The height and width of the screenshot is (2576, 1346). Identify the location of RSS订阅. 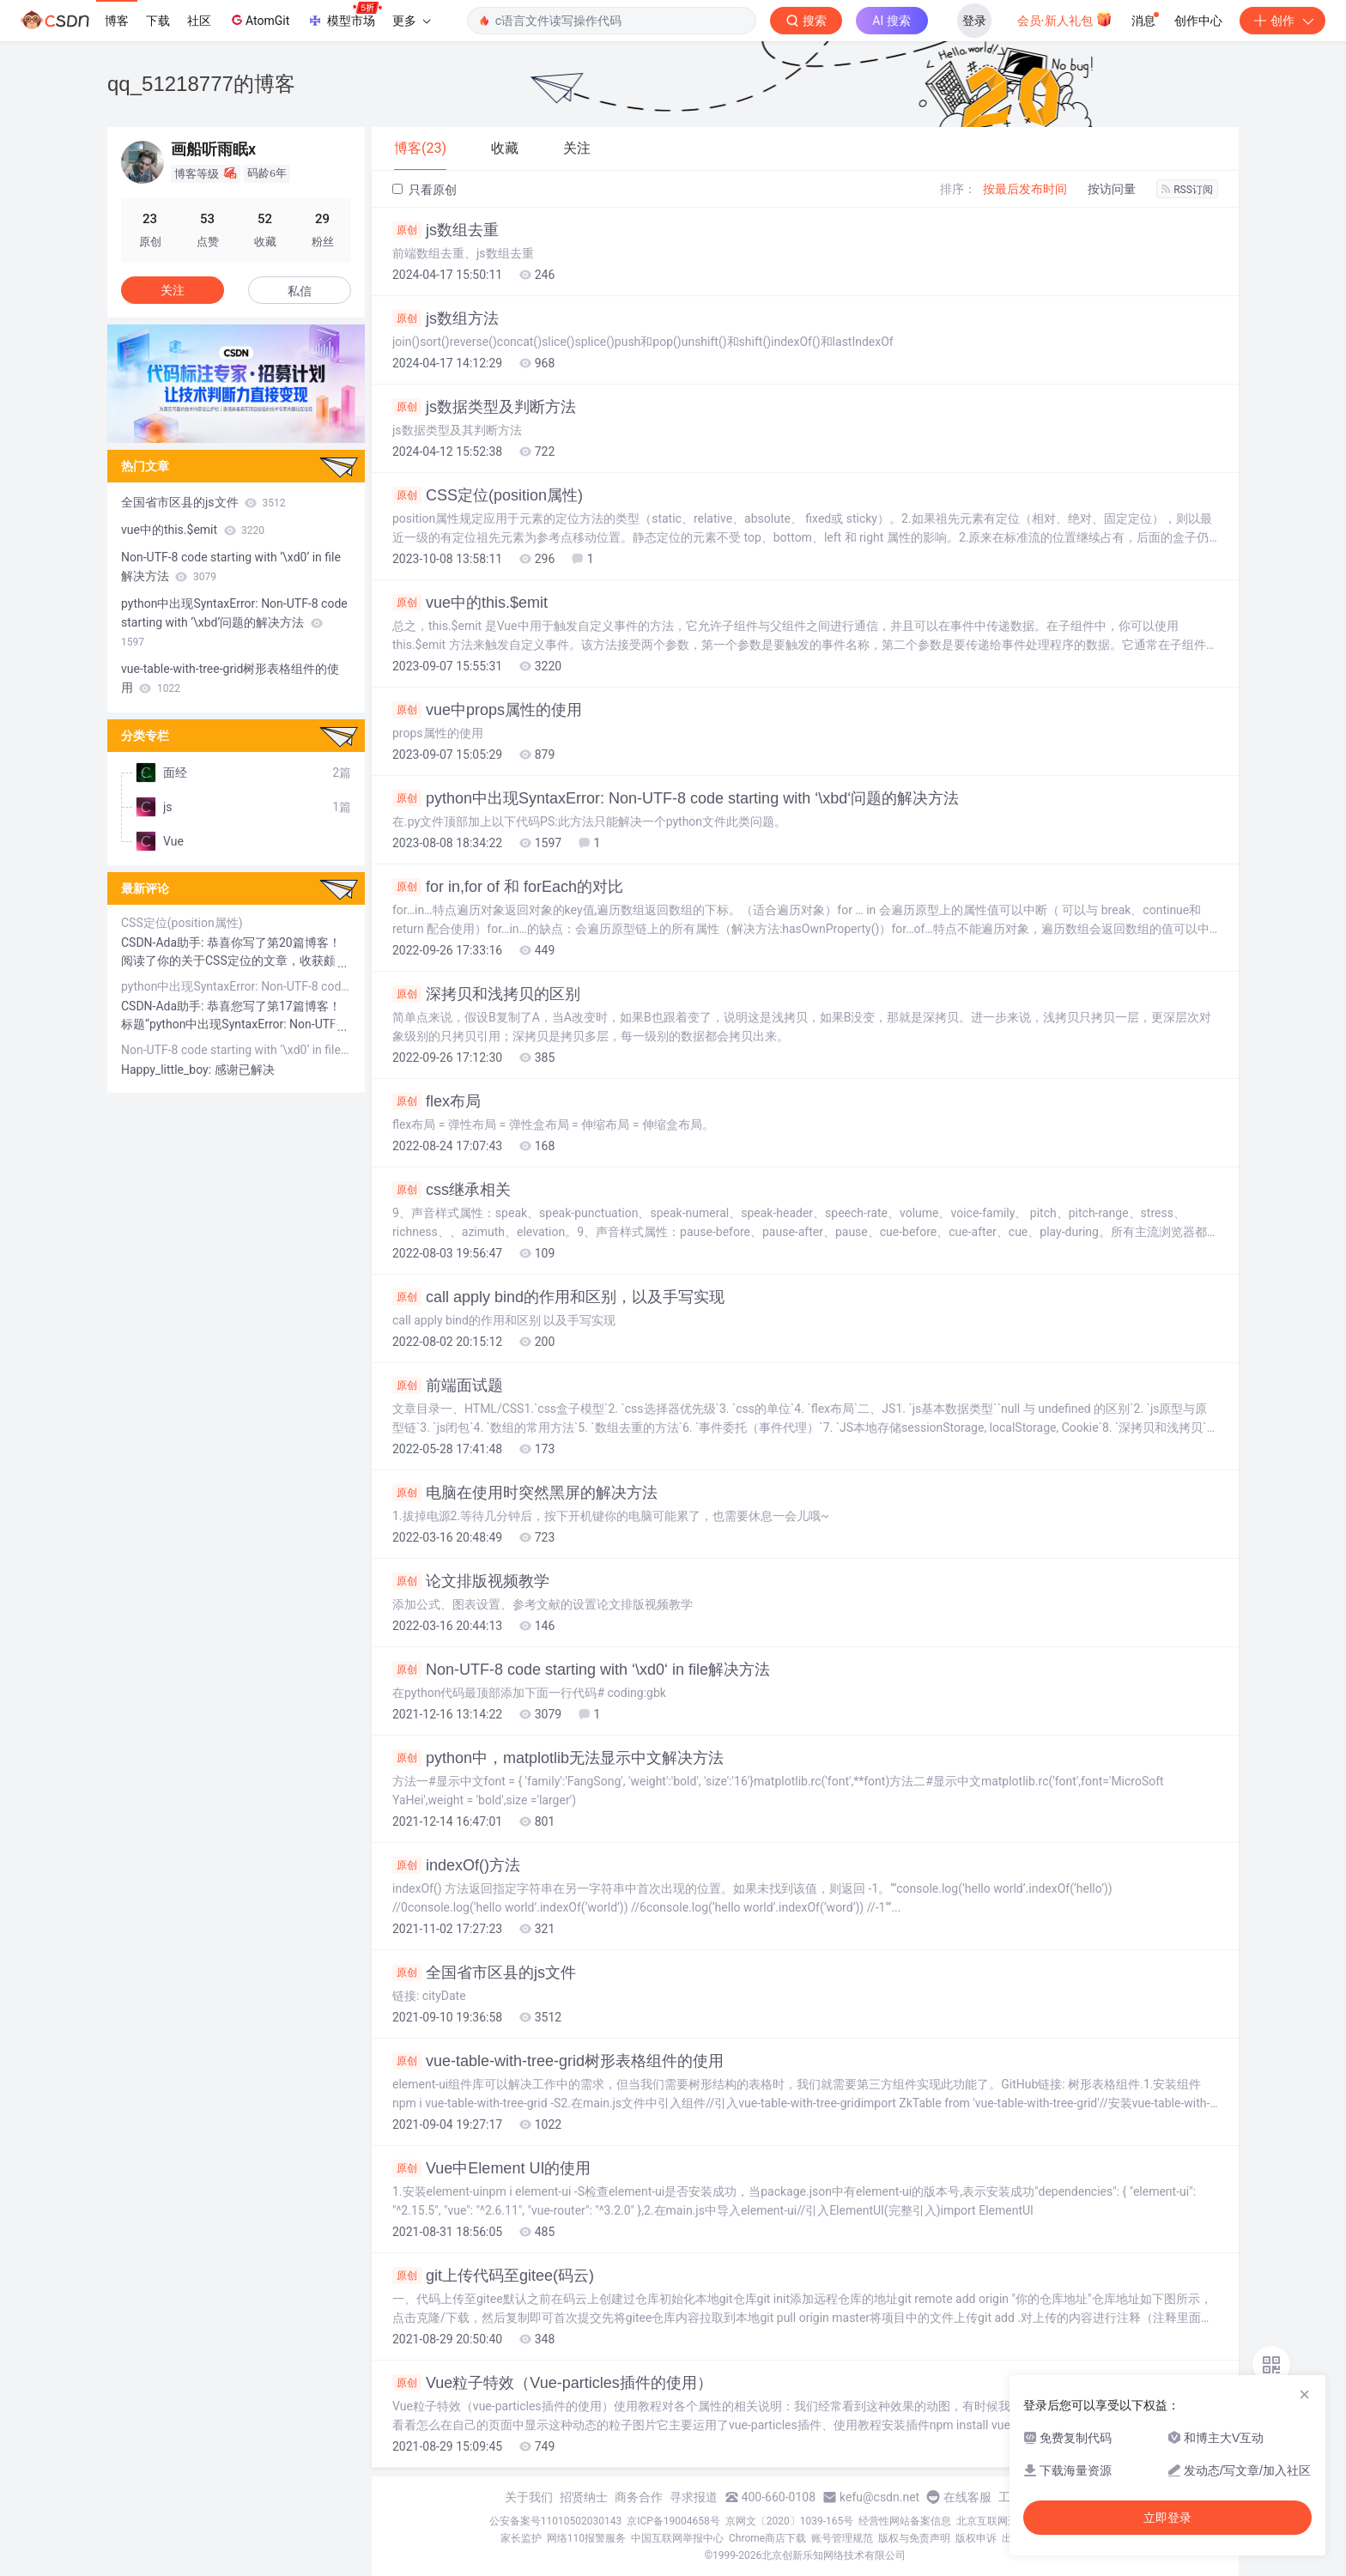
(1187, 190).